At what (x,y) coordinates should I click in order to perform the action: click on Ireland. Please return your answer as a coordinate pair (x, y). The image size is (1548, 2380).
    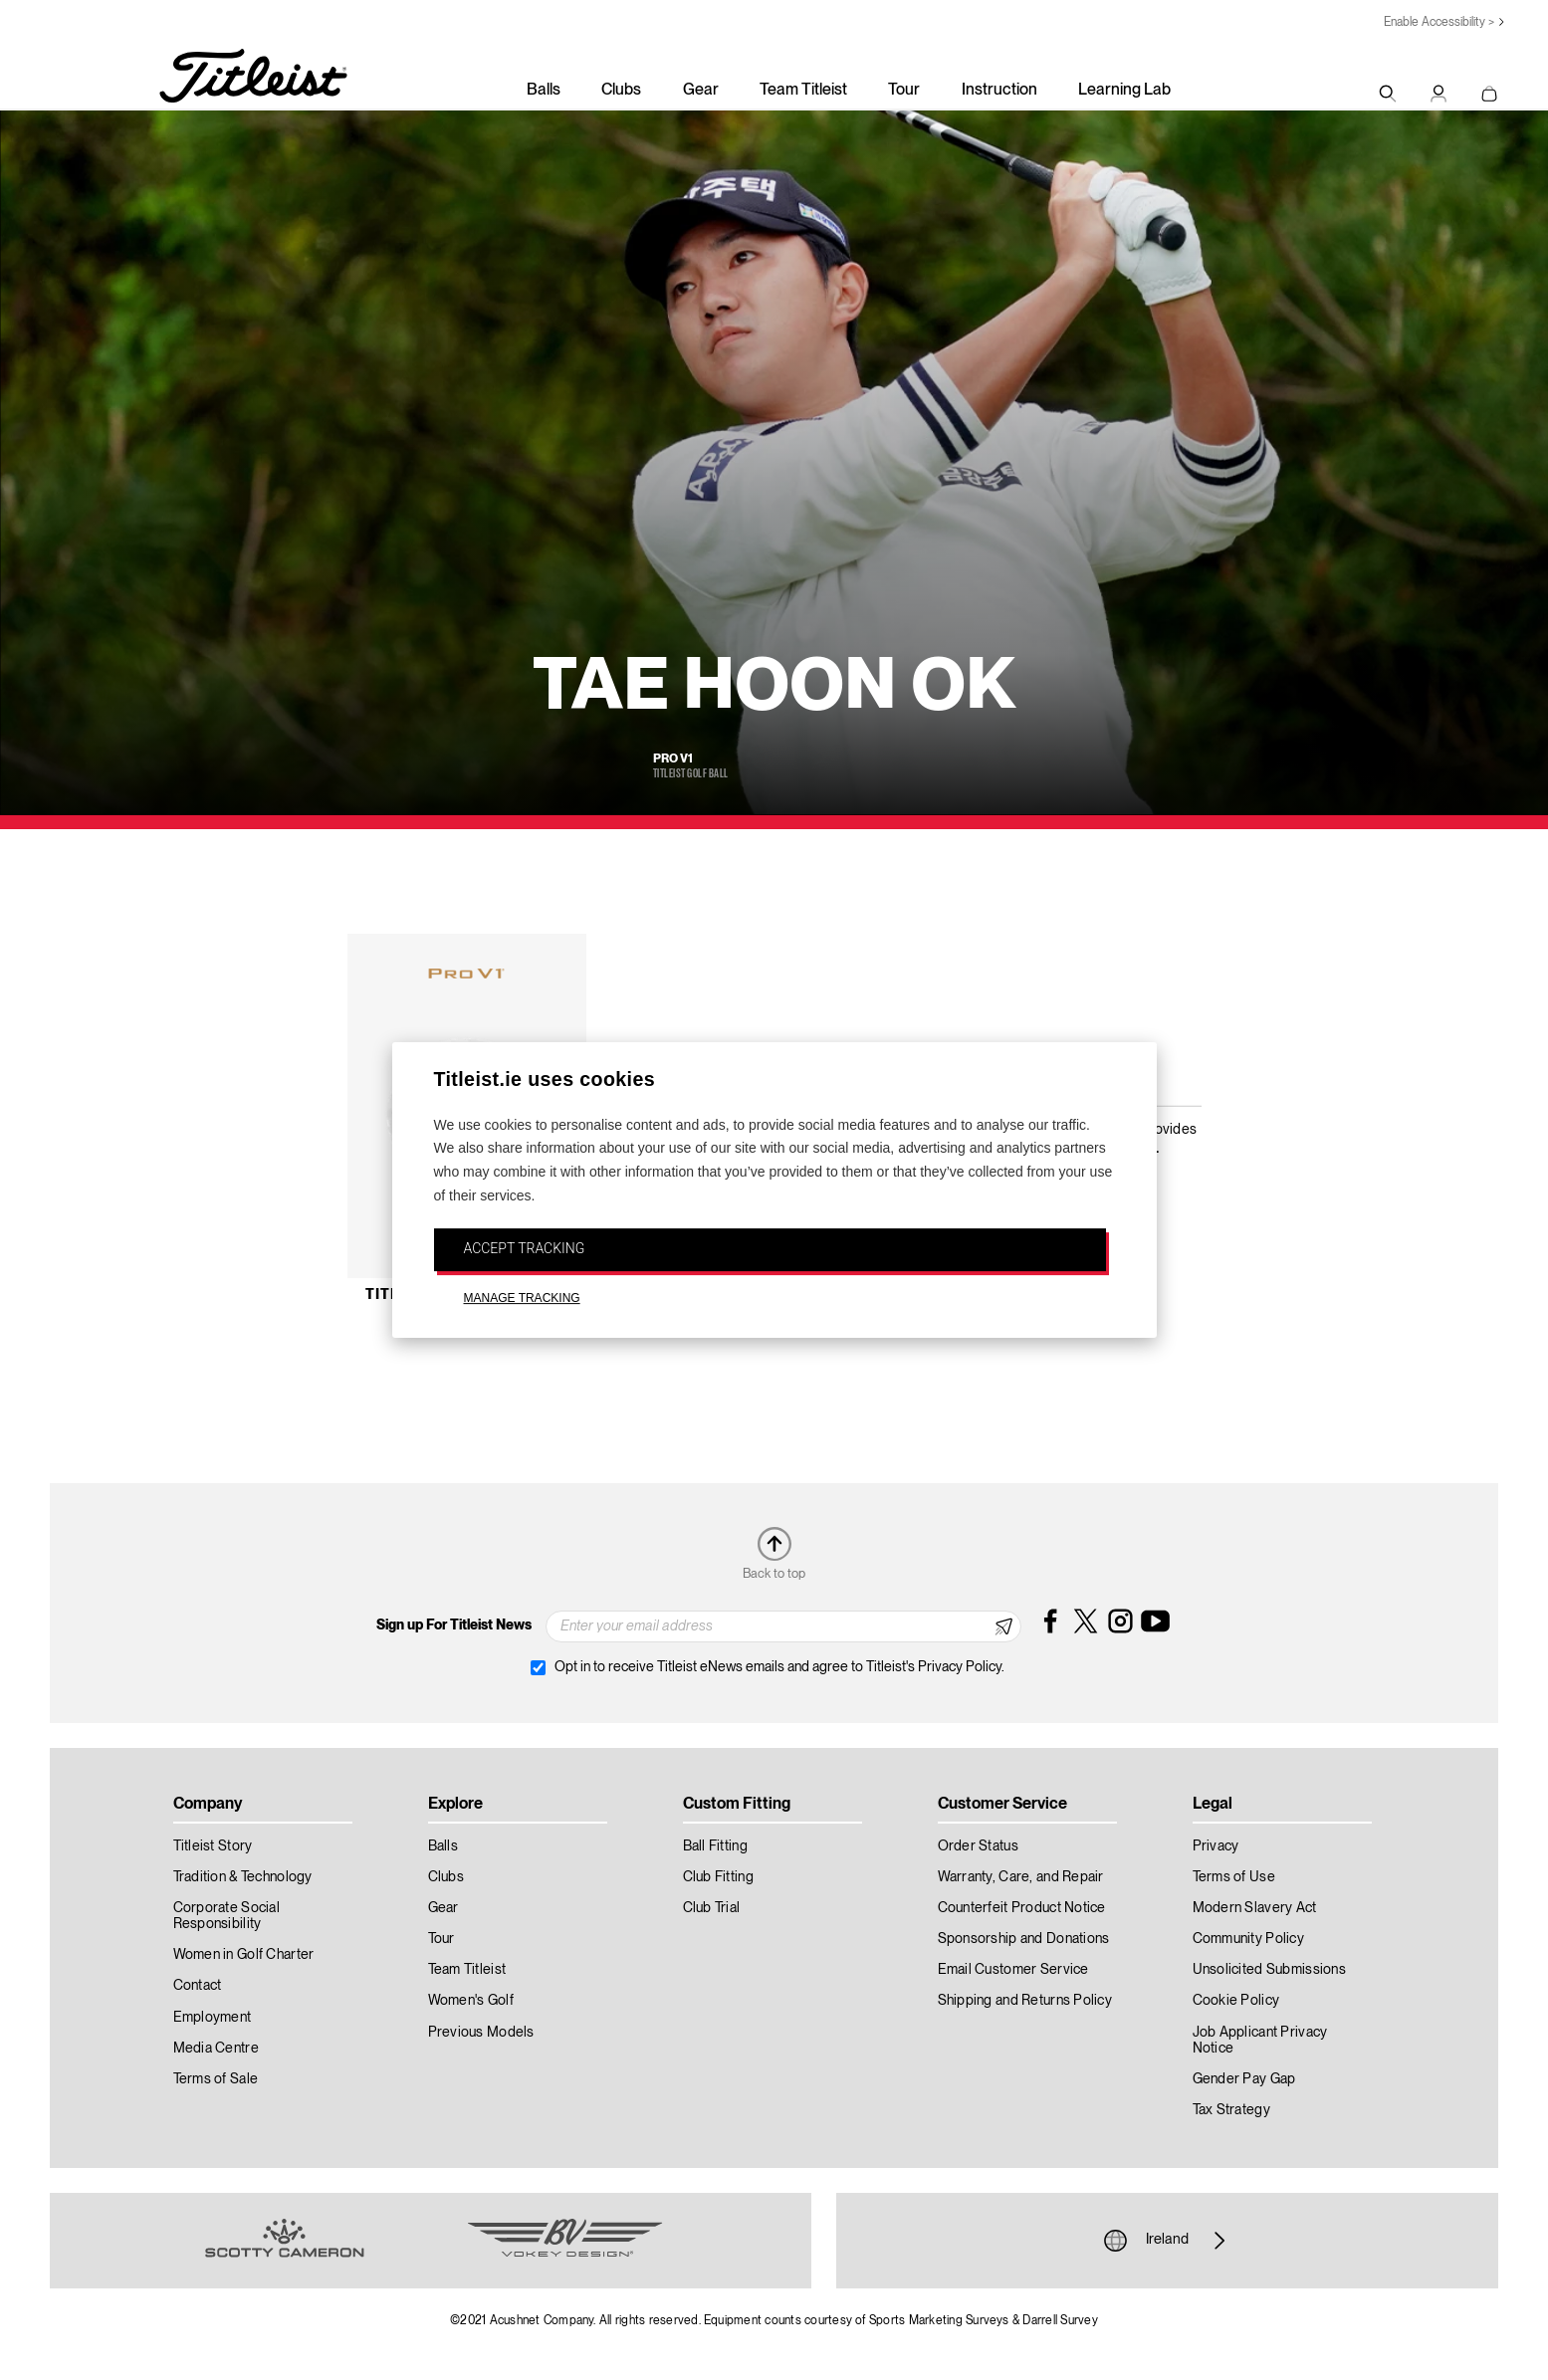
    Looking at the image, I should click on (1167, 2241).